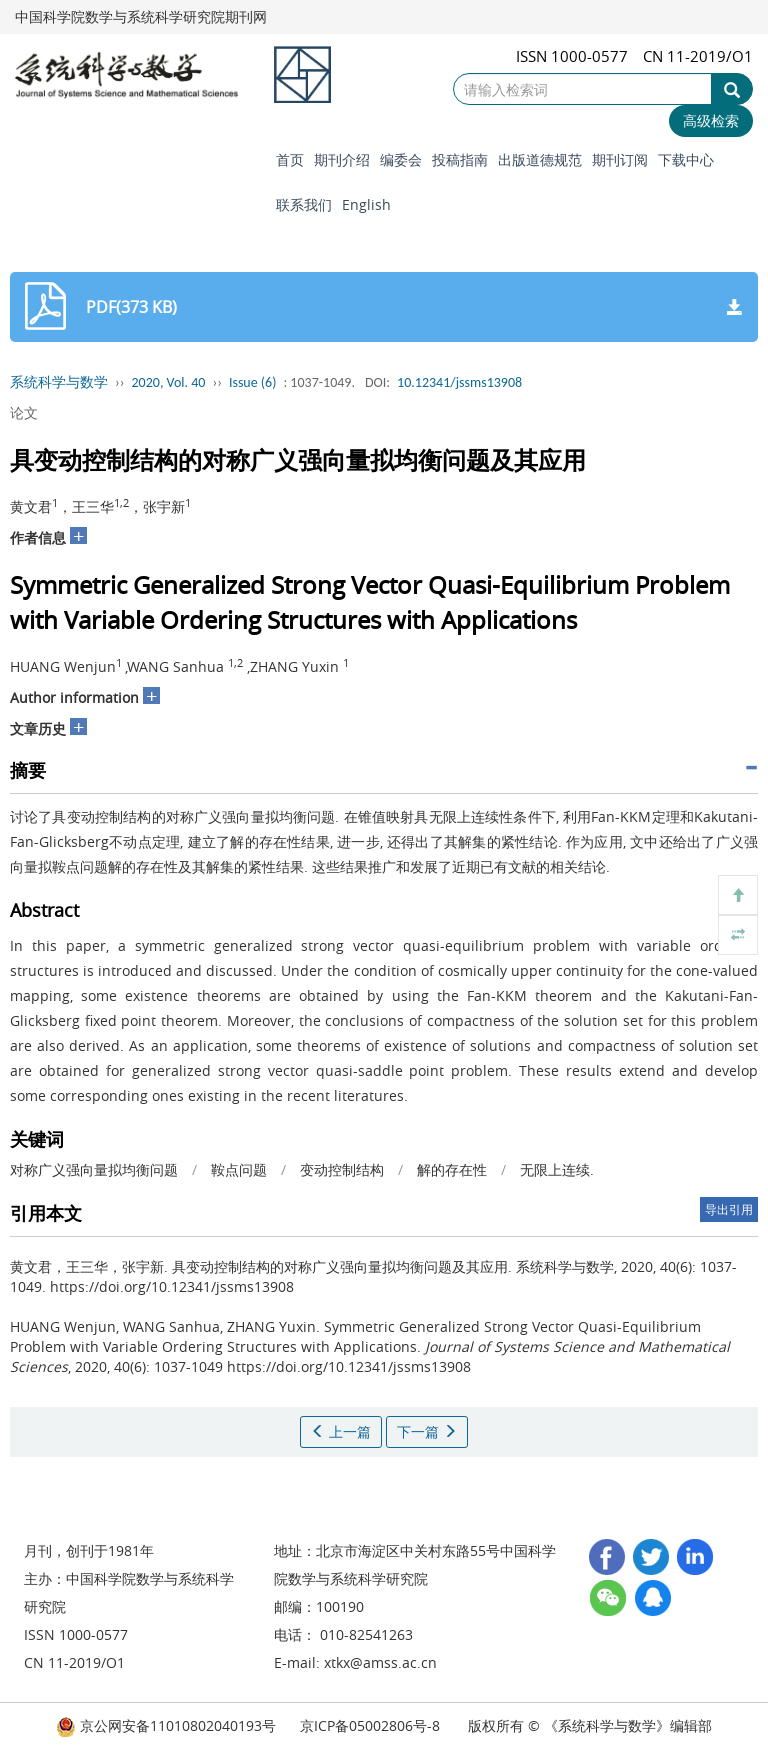 Image resolution: width=768 pixels, height=1749 pixels. I want to click on 京ICP备05002806号-8, so click(370, 1725).